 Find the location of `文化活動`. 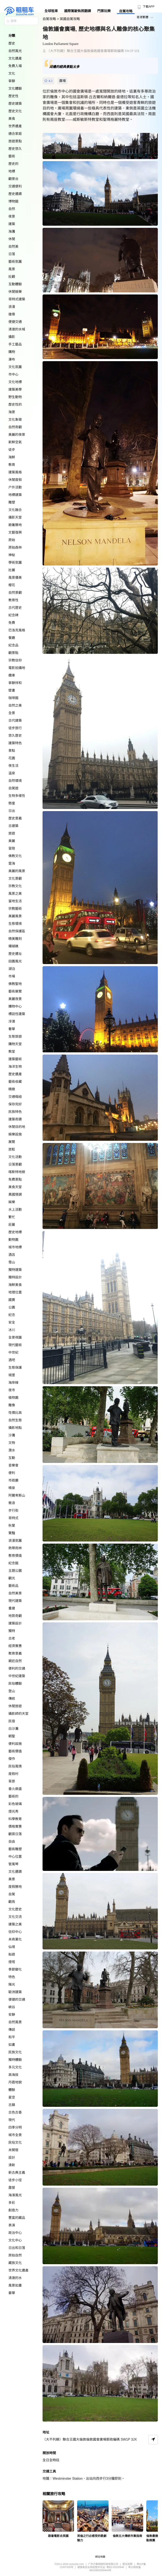

文化活動 is located at coordinates (15, 1157).